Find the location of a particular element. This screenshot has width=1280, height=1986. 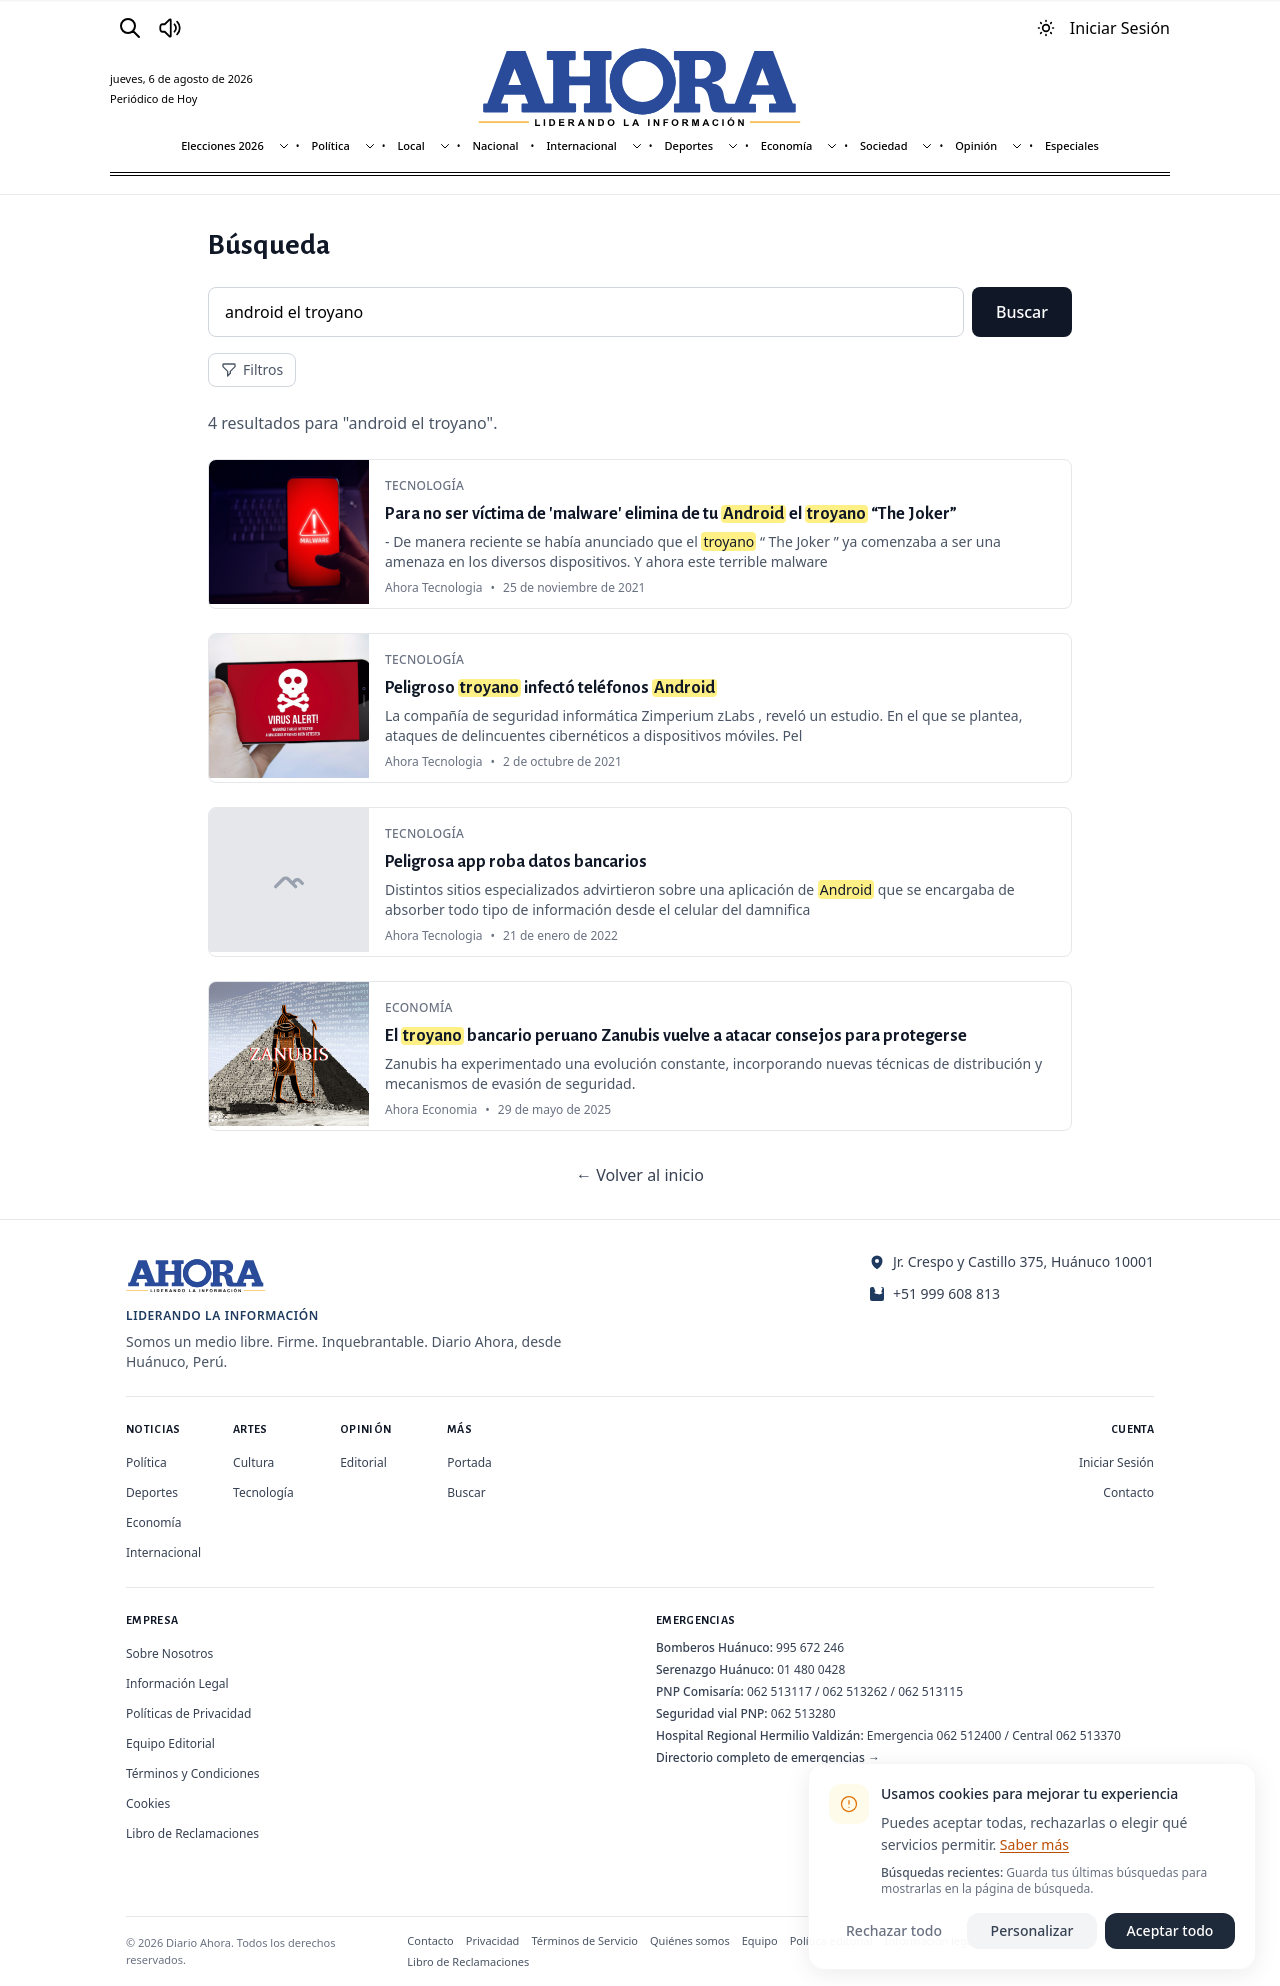

Especiales is located at coordinates (1072, 145).